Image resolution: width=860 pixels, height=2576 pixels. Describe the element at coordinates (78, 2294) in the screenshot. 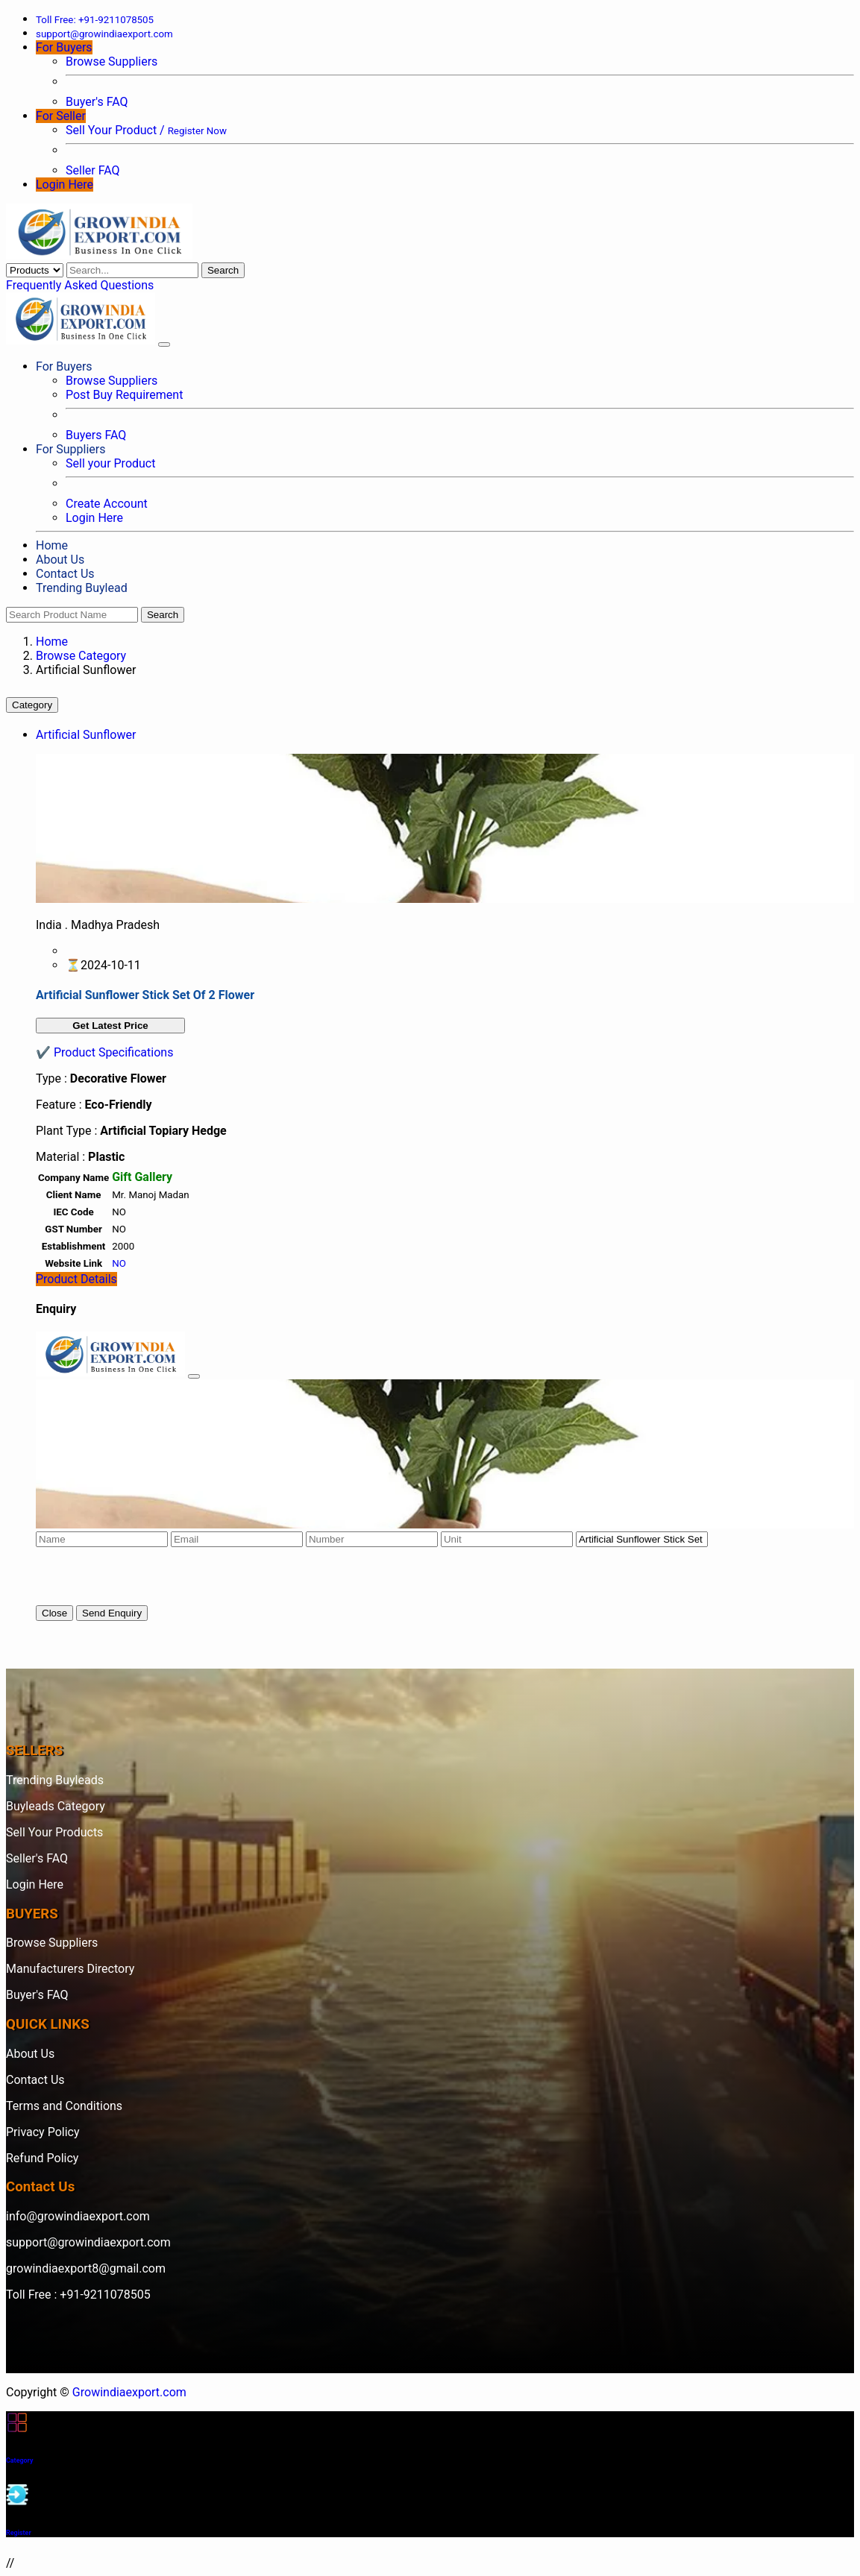

I see `Toll Free : +91-9211078505` at that location.